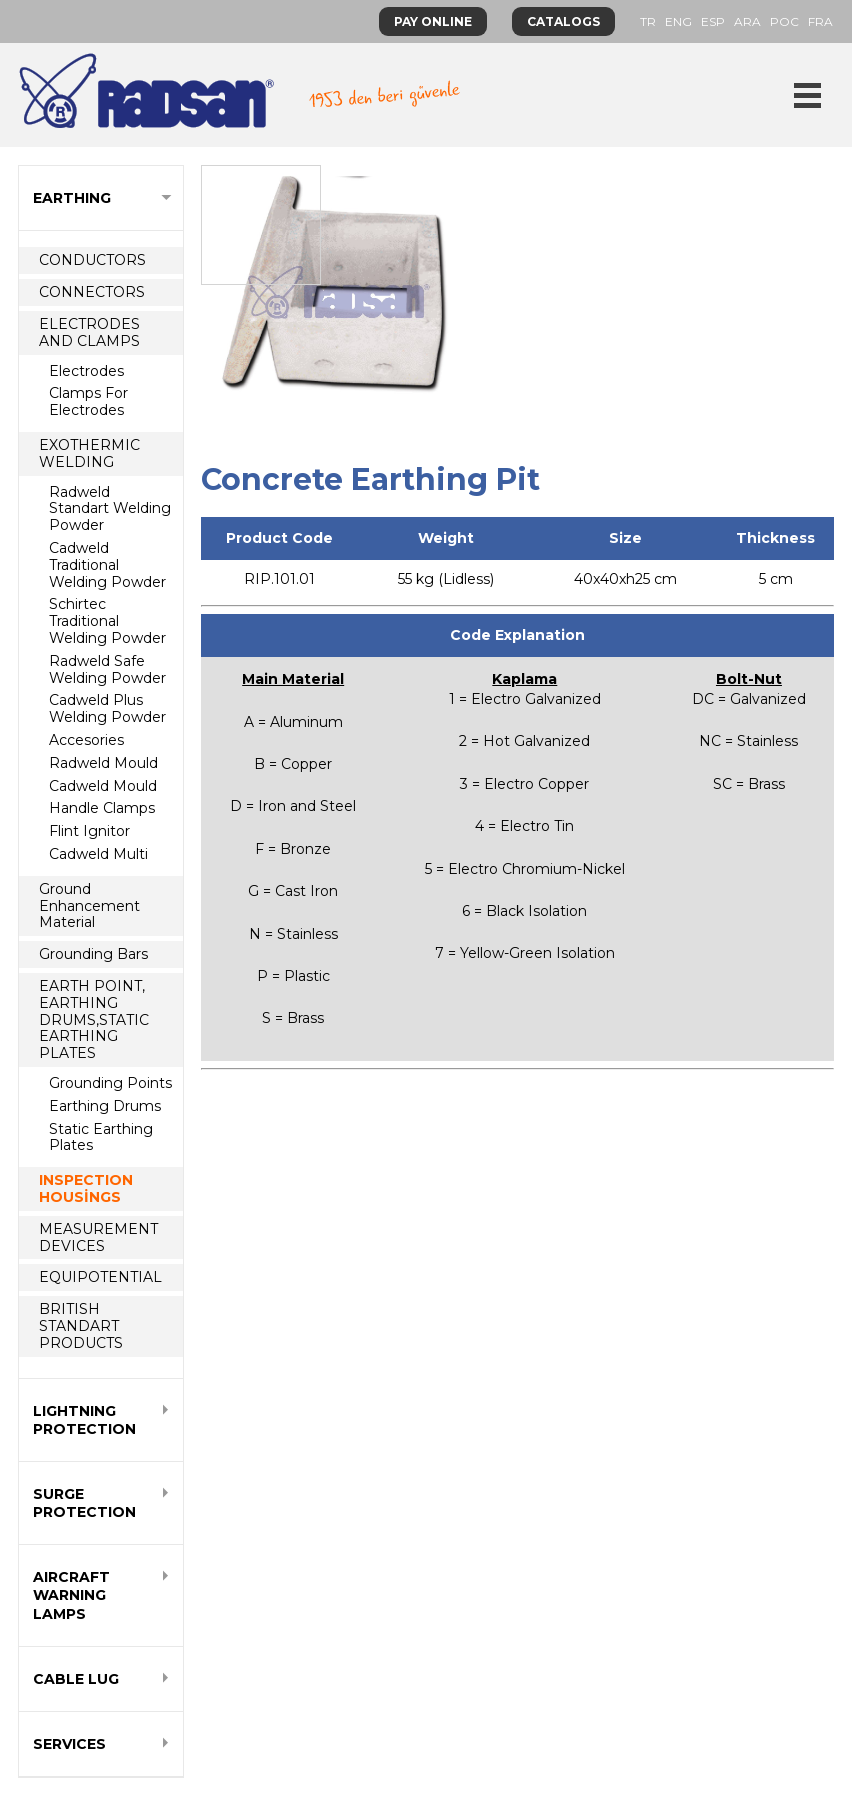  What do you see at coordinates (563, 21) in the screenshot?
I see `CATALOGS` at bounding box center [563, 21].